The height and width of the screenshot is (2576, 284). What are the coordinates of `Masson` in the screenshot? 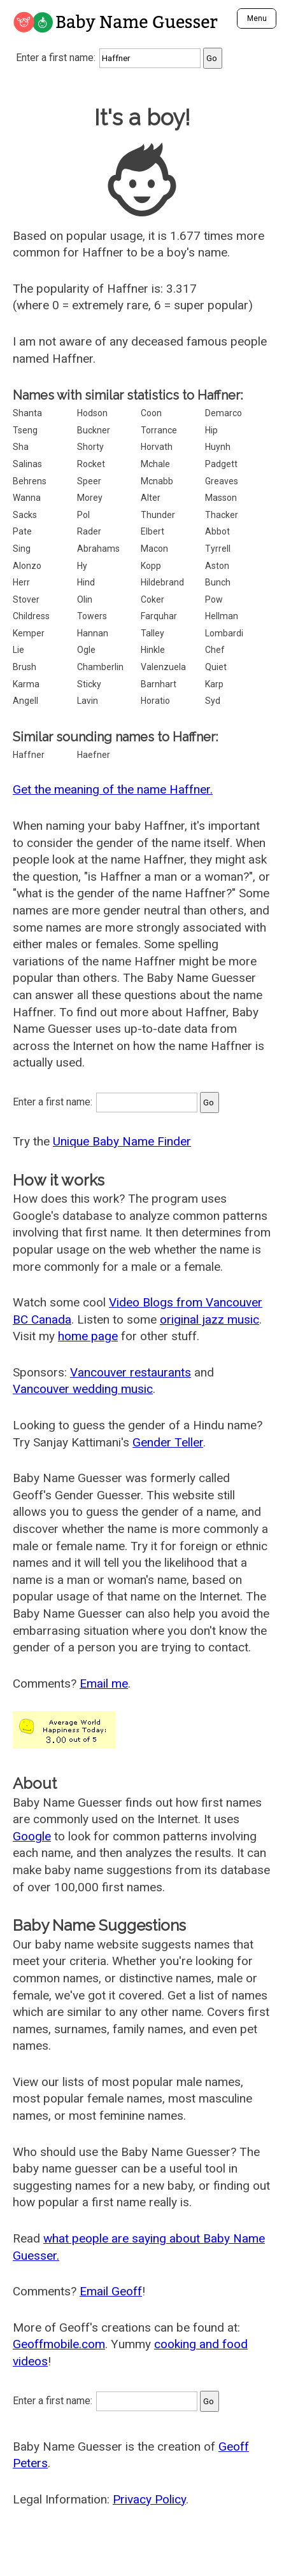 It's located at (221, 498).